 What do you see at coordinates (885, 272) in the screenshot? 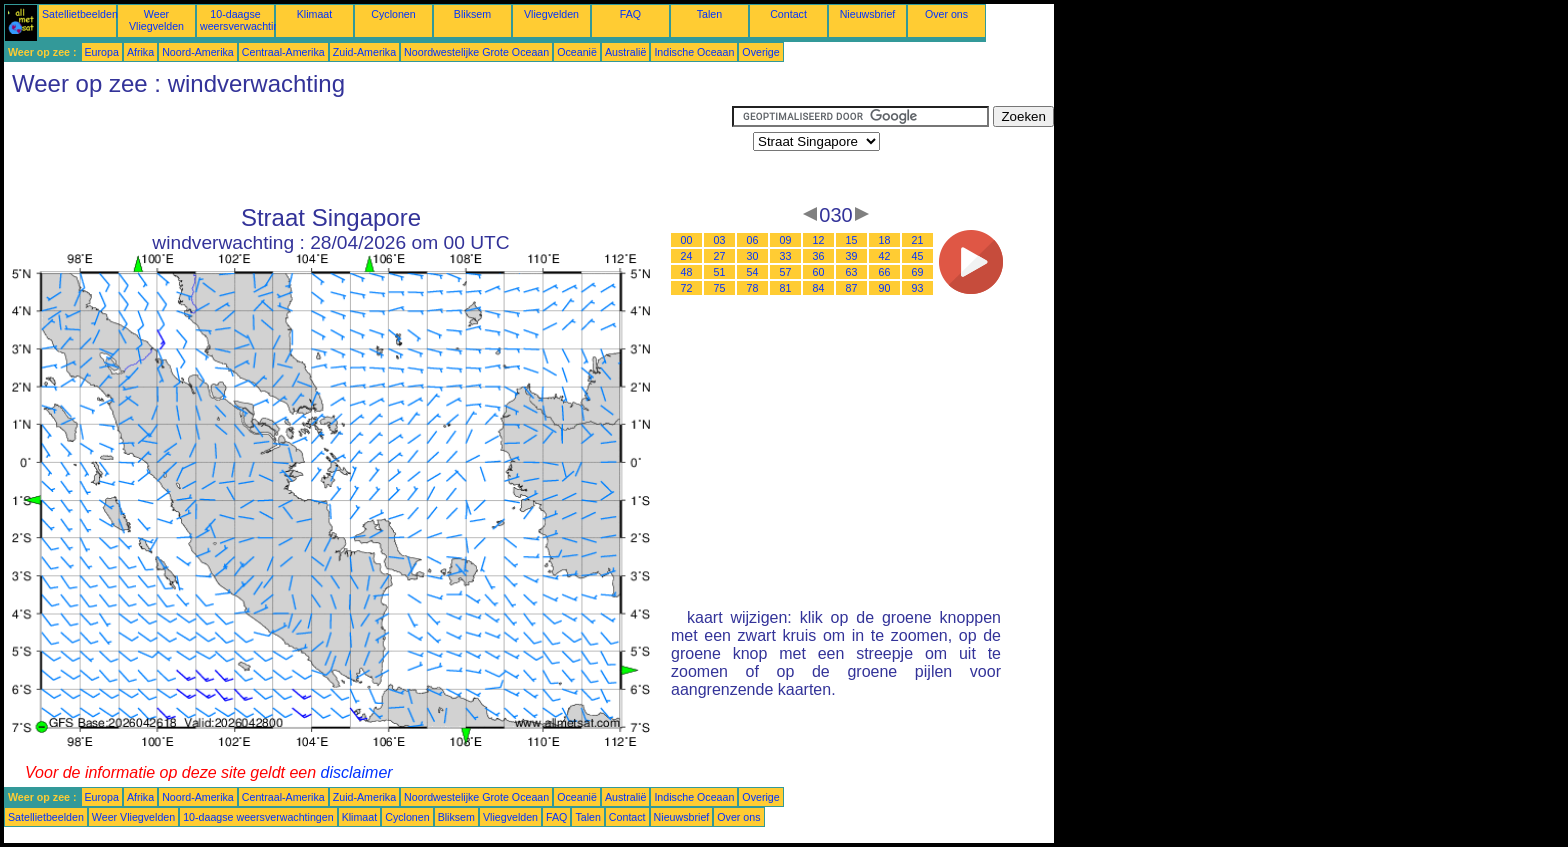
I see `66` at bounding box center [885, 272].